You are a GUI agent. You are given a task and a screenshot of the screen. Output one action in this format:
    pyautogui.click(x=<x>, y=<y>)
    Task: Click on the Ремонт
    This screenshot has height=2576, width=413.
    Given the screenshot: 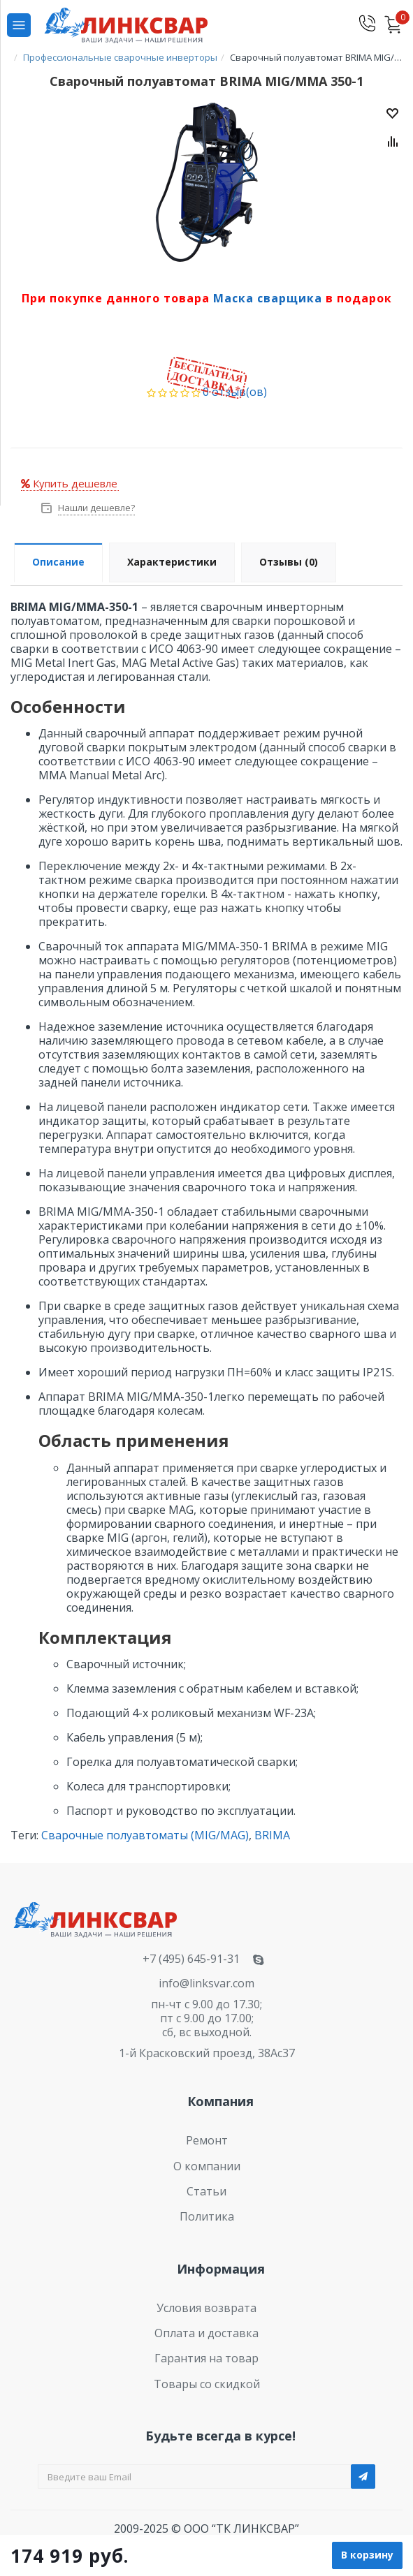 What is the action you would take?
    pyautogui.click(x=207, y=2140)
    